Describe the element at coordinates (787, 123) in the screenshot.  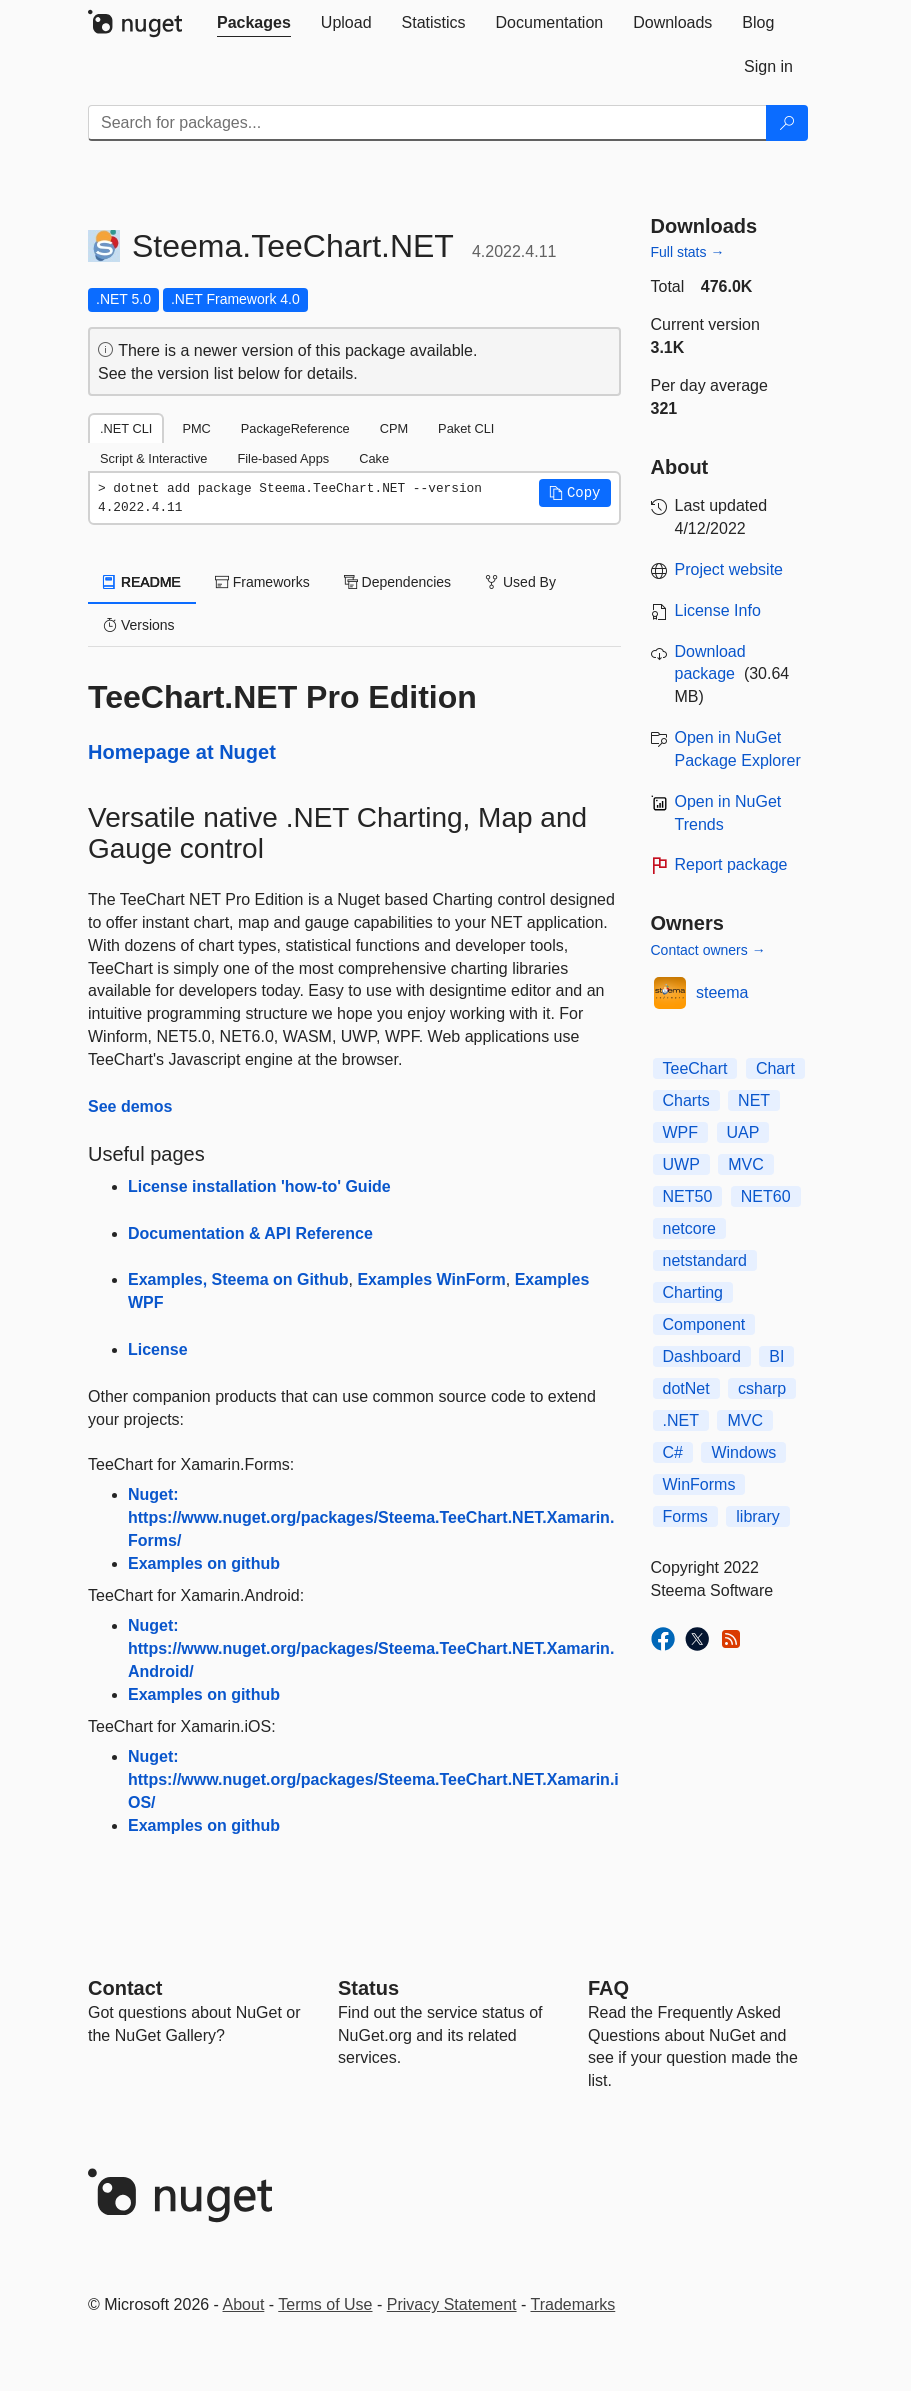
I see `[Search]` at that location.